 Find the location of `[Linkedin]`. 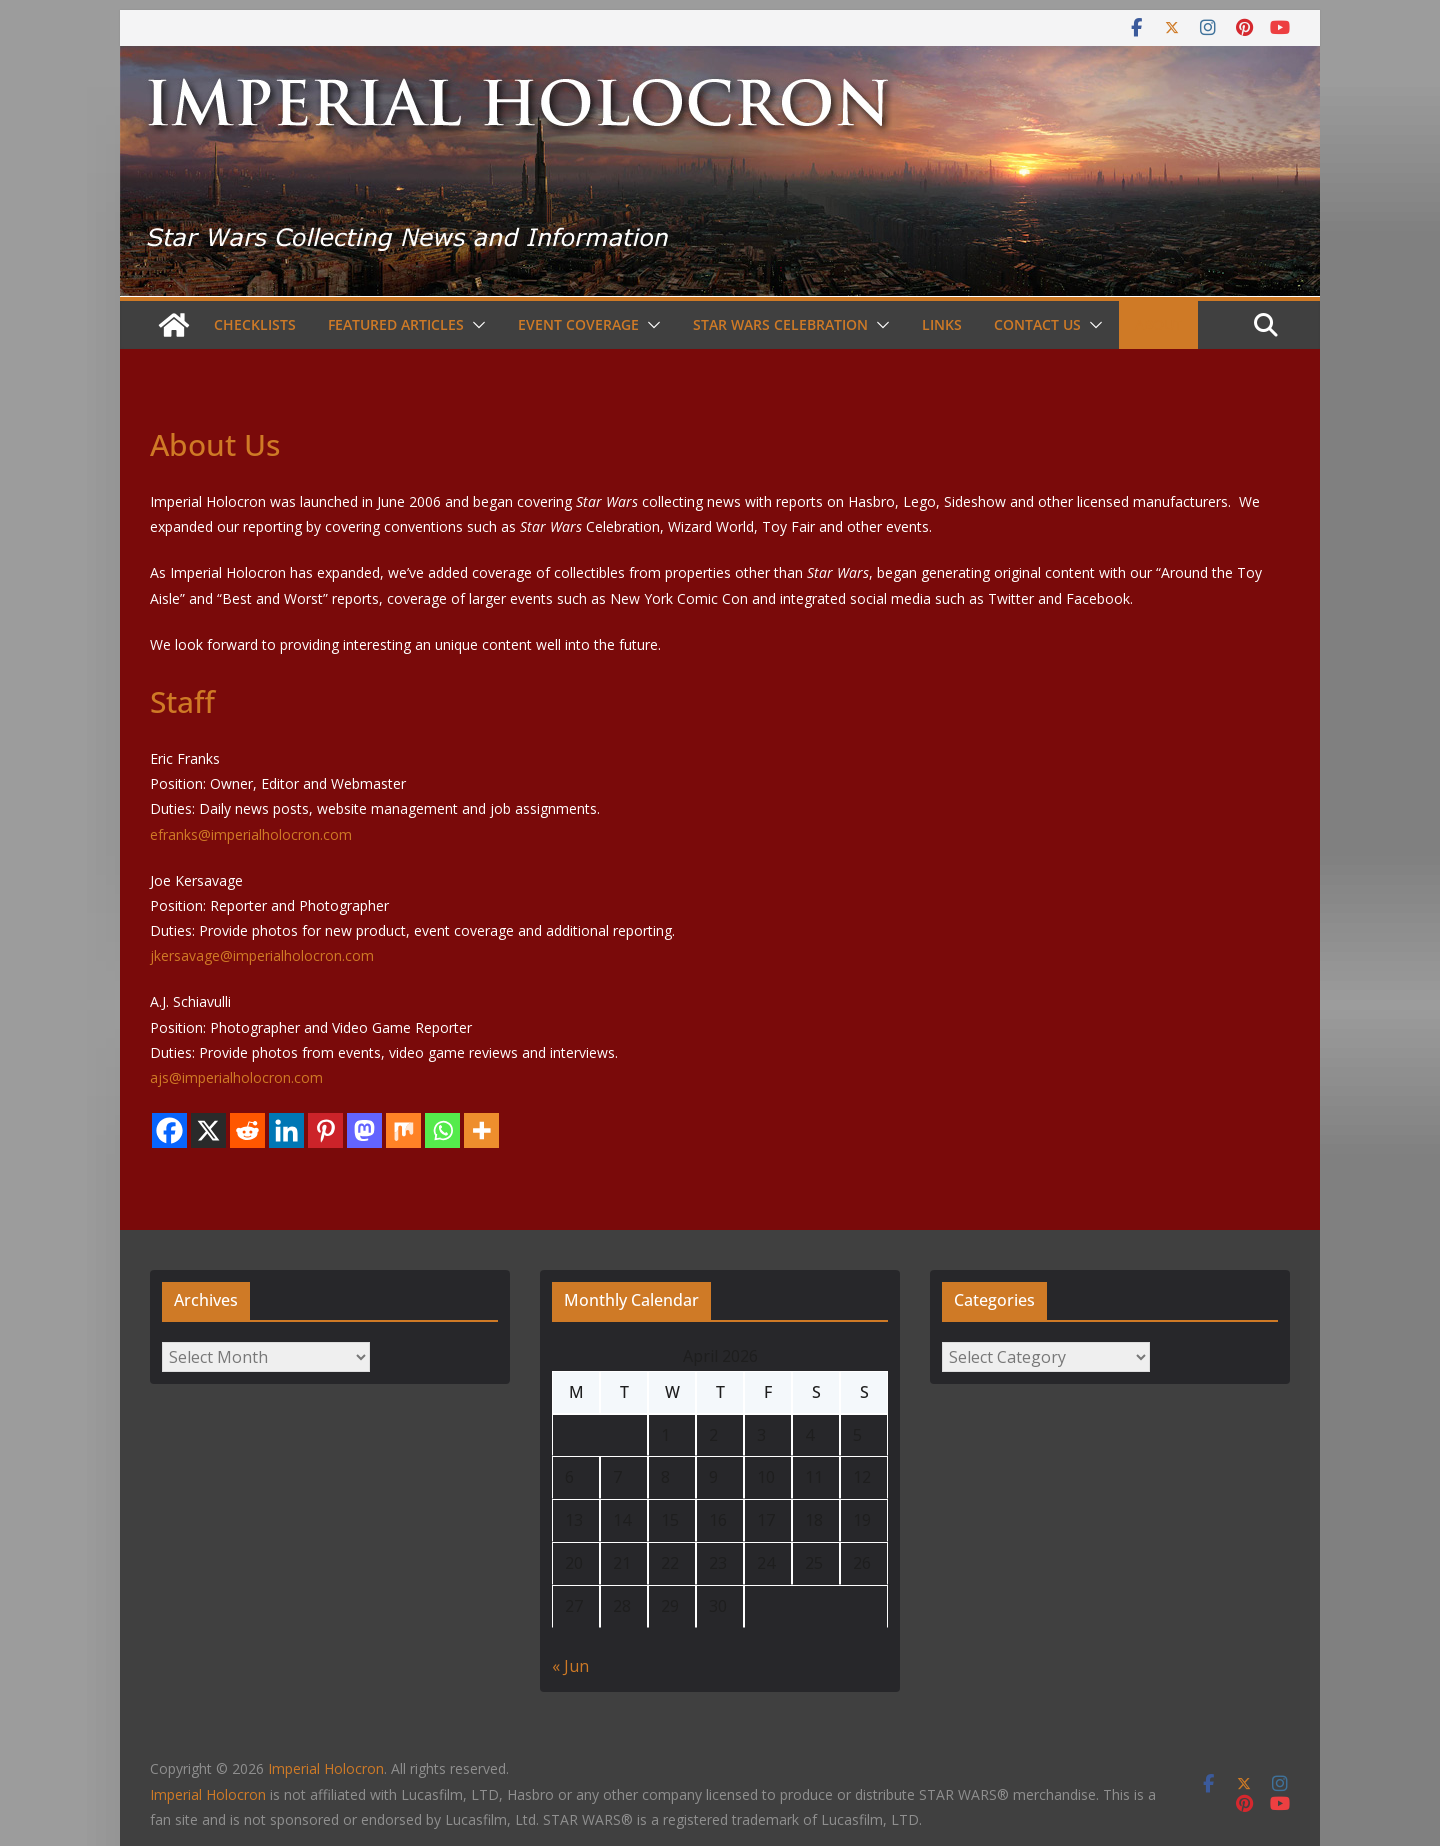

[Linkedin] is located at coordinates (286, 1130).